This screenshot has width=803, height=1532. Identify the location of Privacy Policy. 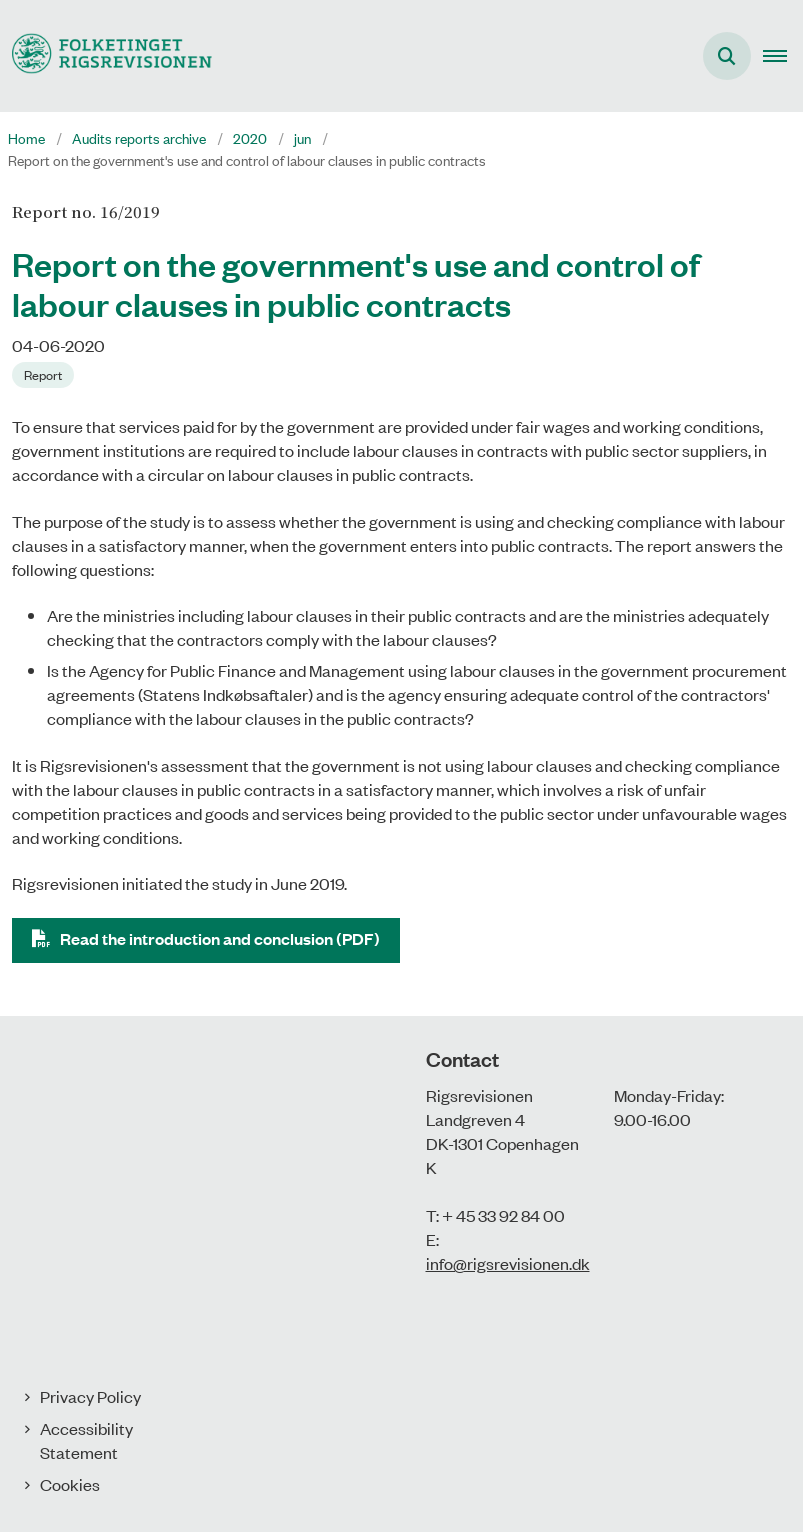
(90, 1396).